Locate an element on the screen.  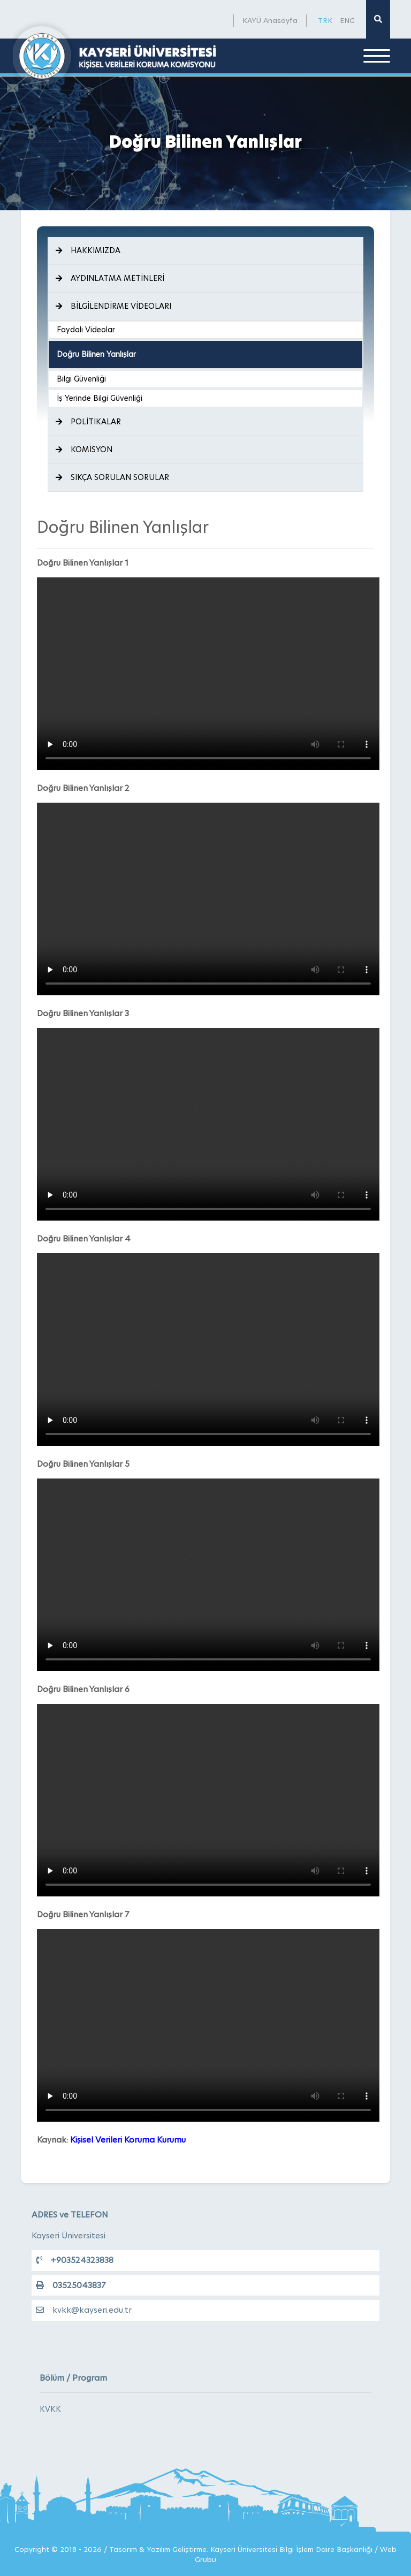
+903524323838 is located at coordinates (74, 2260).